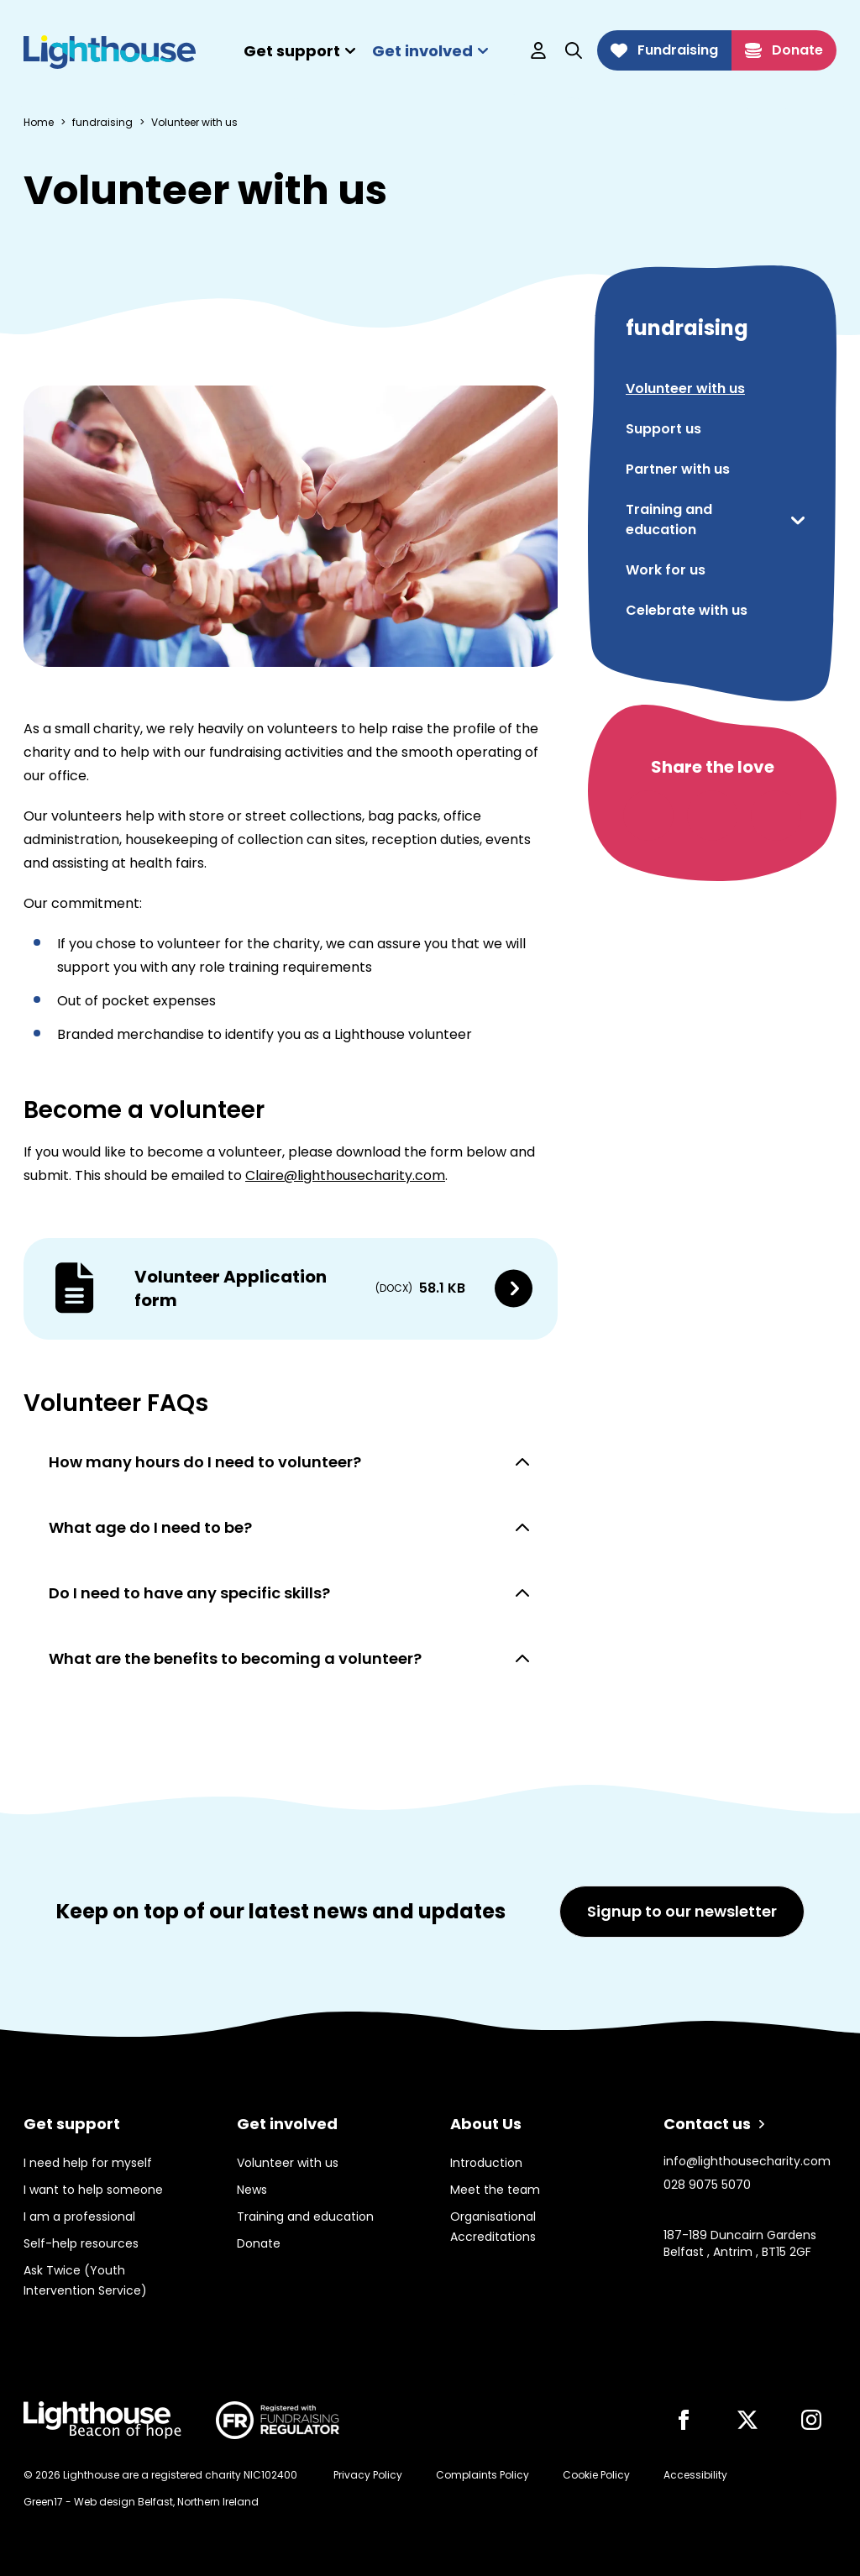 Image resolution: width=860 pixels, height=2576 pixels. What do you see at coordinates (784, 50) in the screenshot?
I see `Donate` at bounding box center [784, 50].